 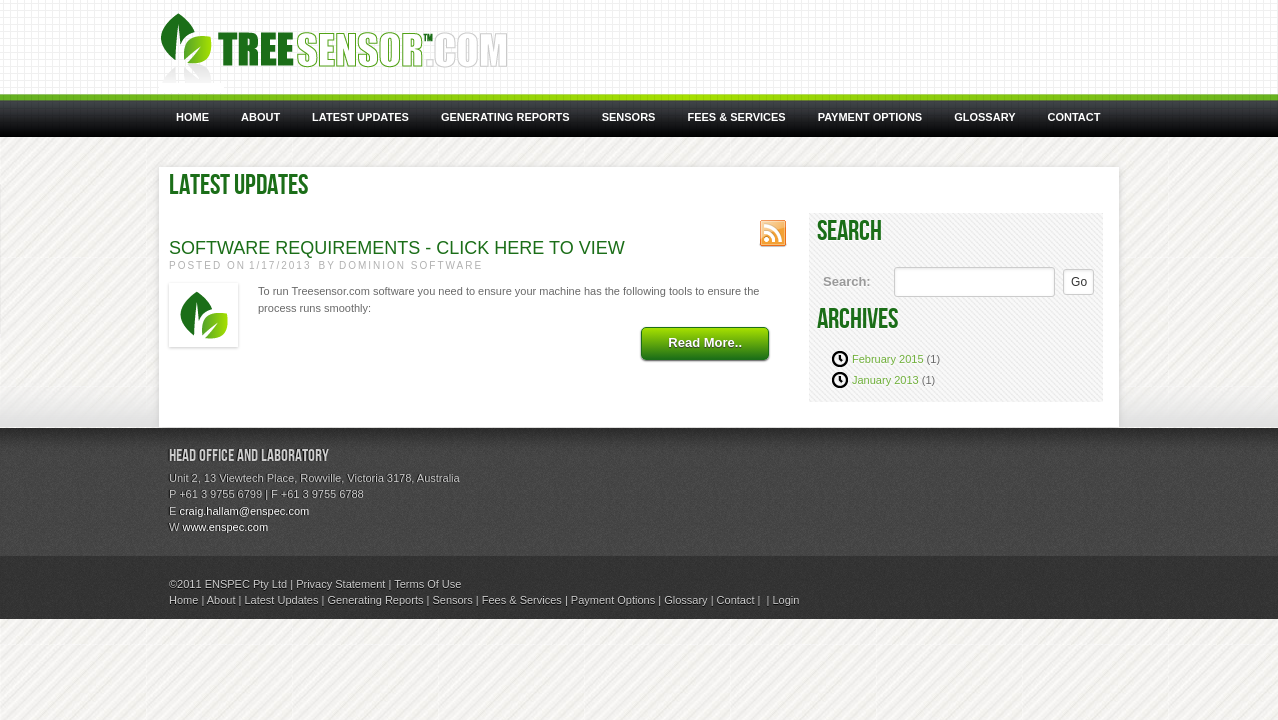 What do you see at coordinates (785, 600) in the screenshot?
I see `Login` at bounding box center [785, 600].